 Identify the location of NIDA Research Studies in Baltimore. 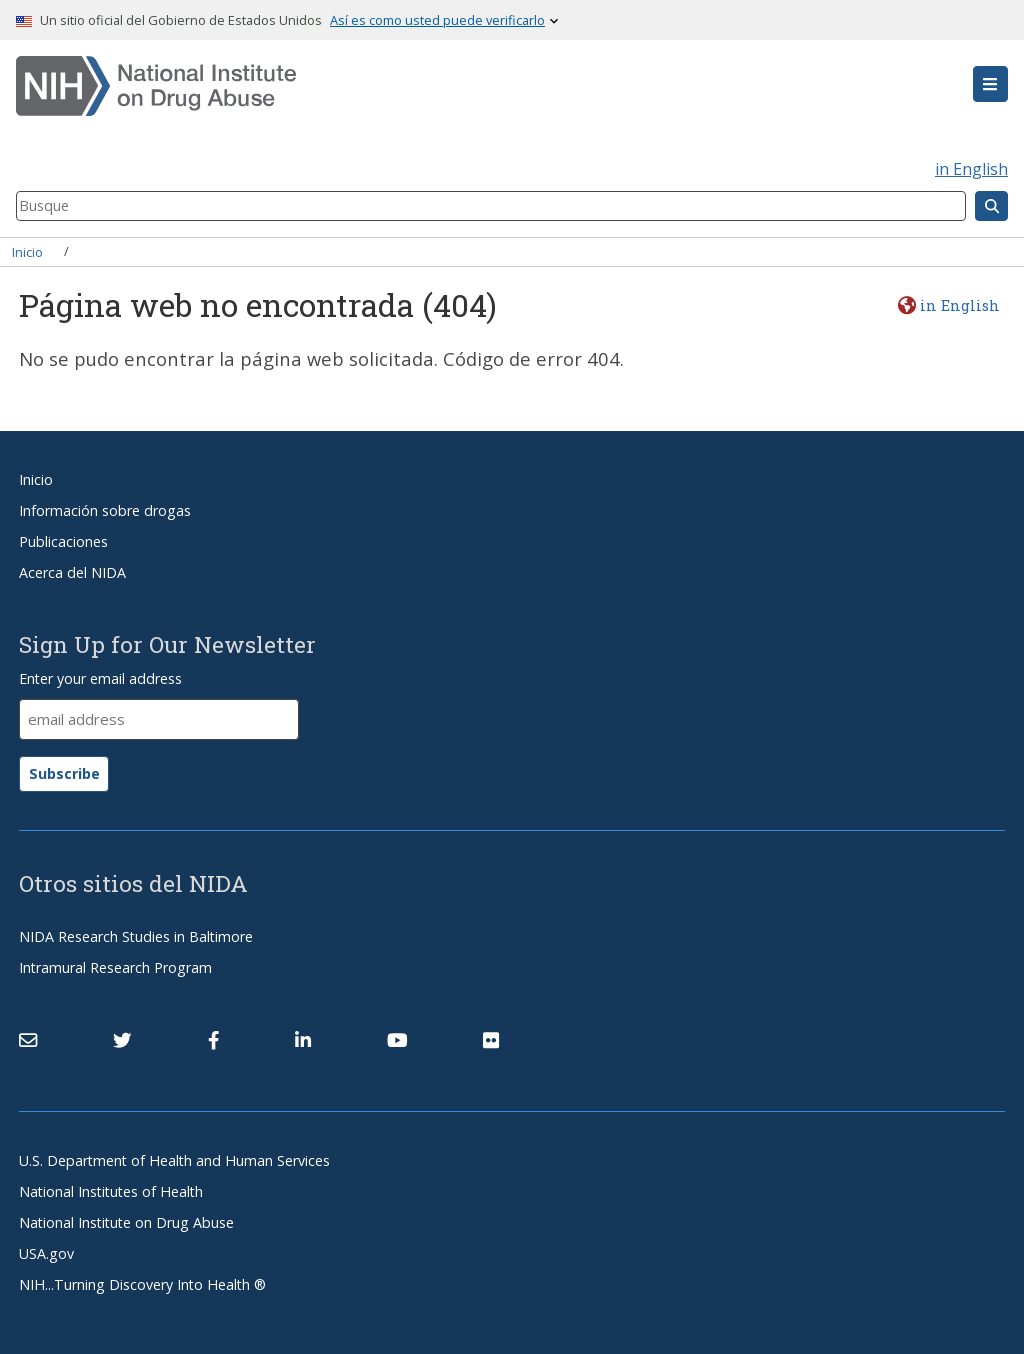
(136, 936).